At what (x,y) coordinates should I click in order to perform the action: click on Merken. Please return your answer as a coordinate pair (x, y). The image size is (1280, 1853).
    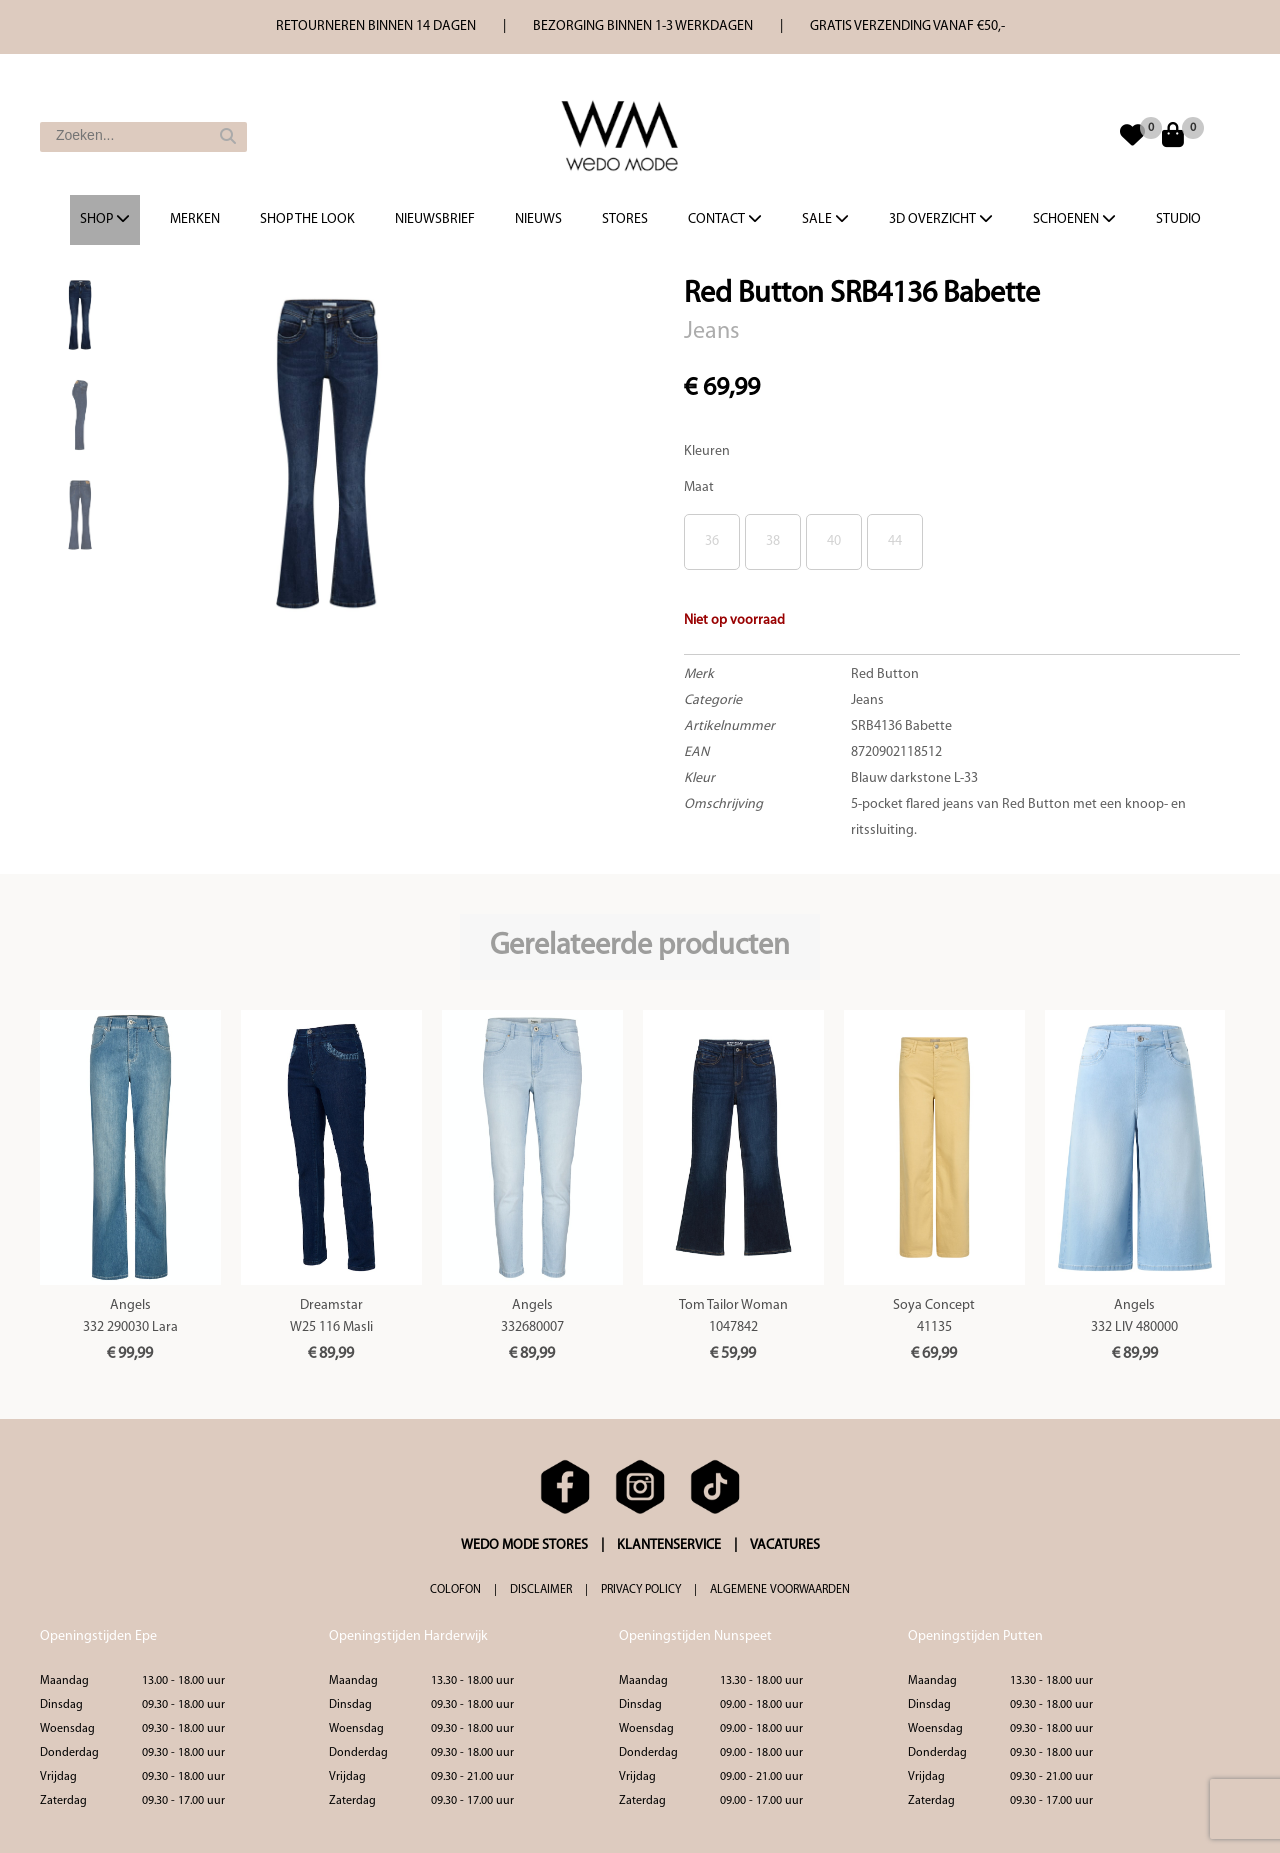
    Looking at the image, I should click on (195, 219).